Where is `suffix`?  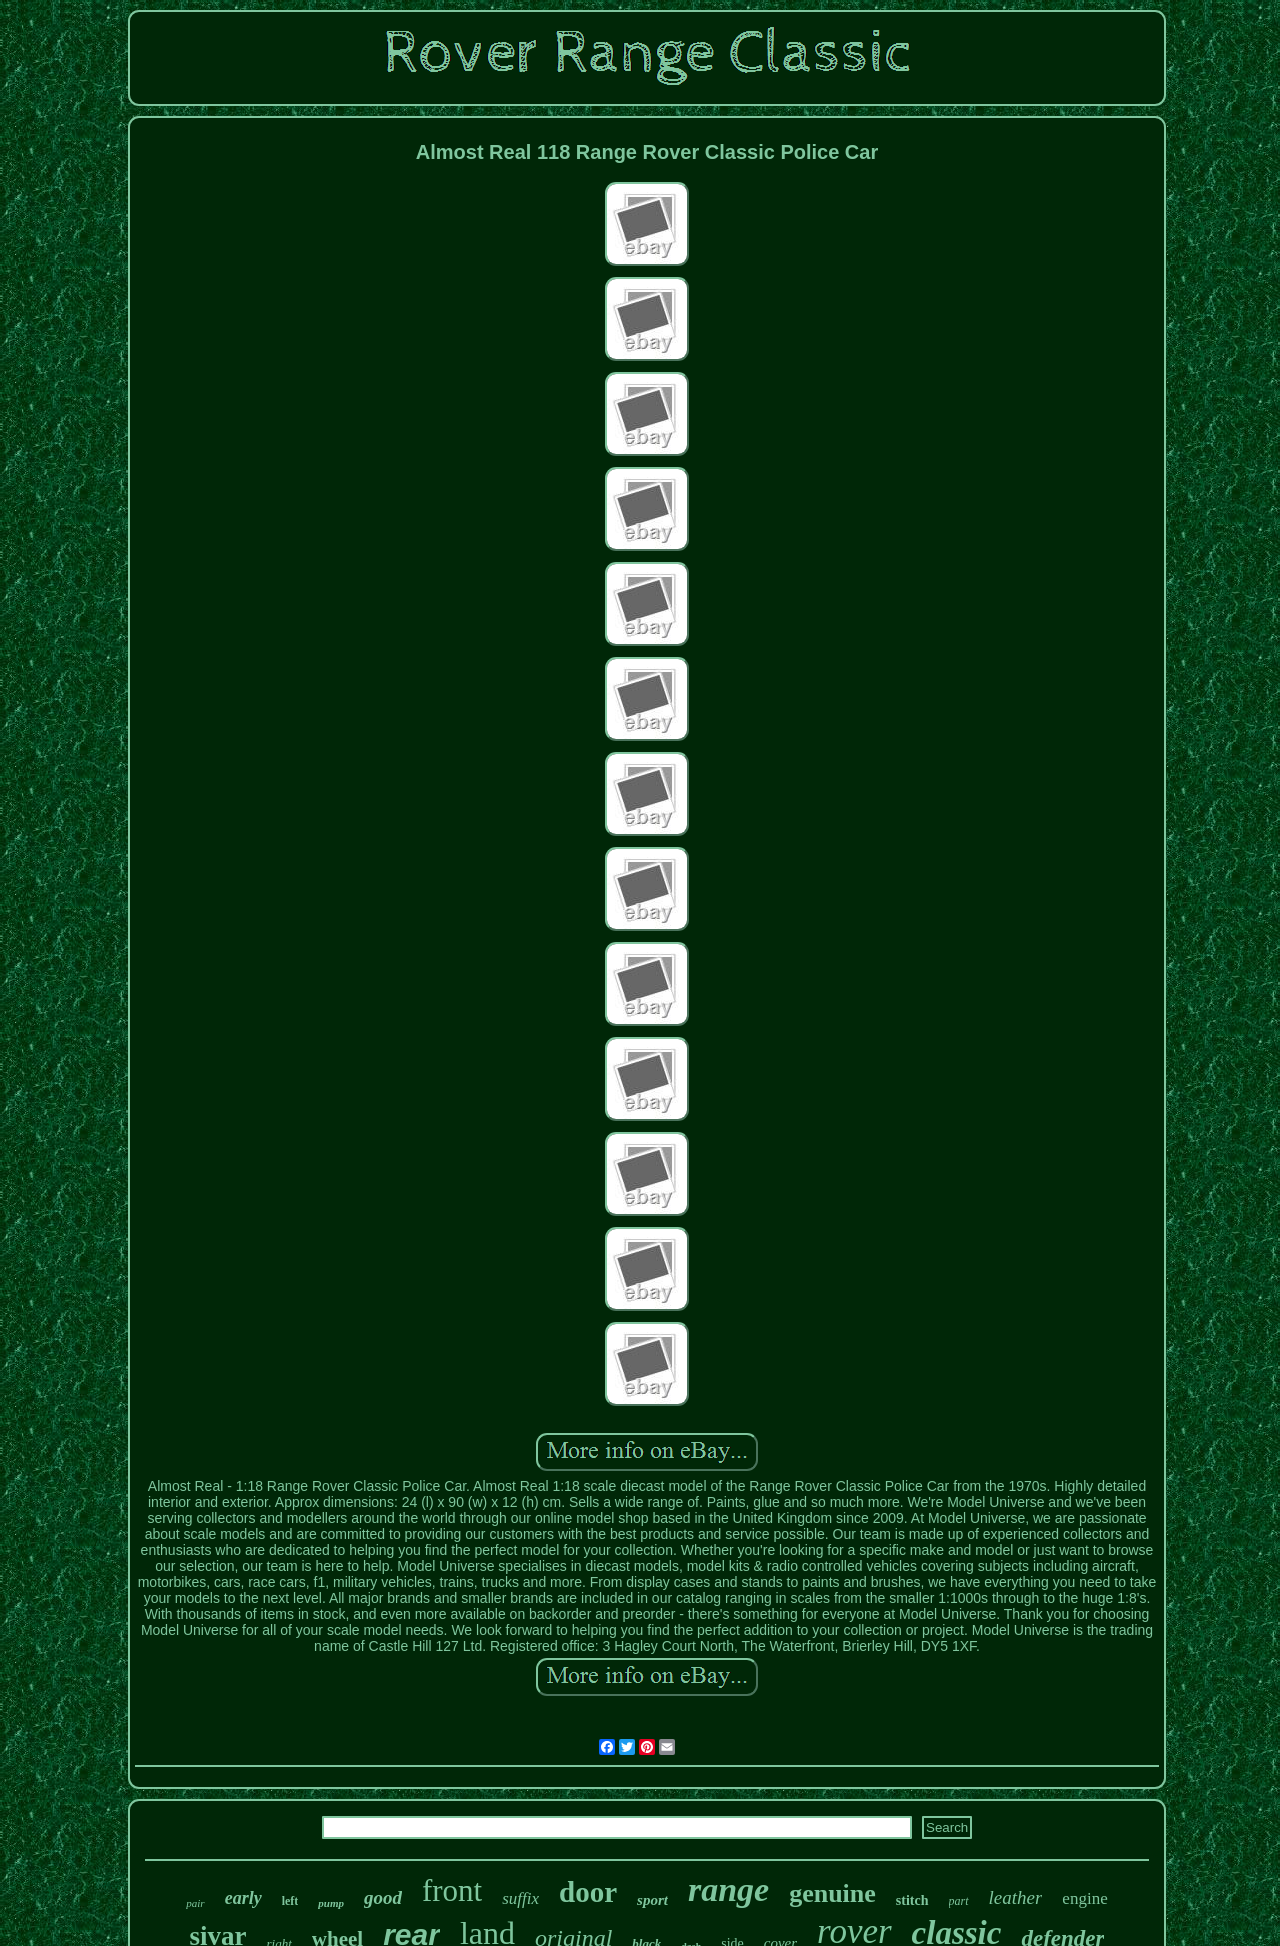 suffix is located at coordinates (520, 1898).